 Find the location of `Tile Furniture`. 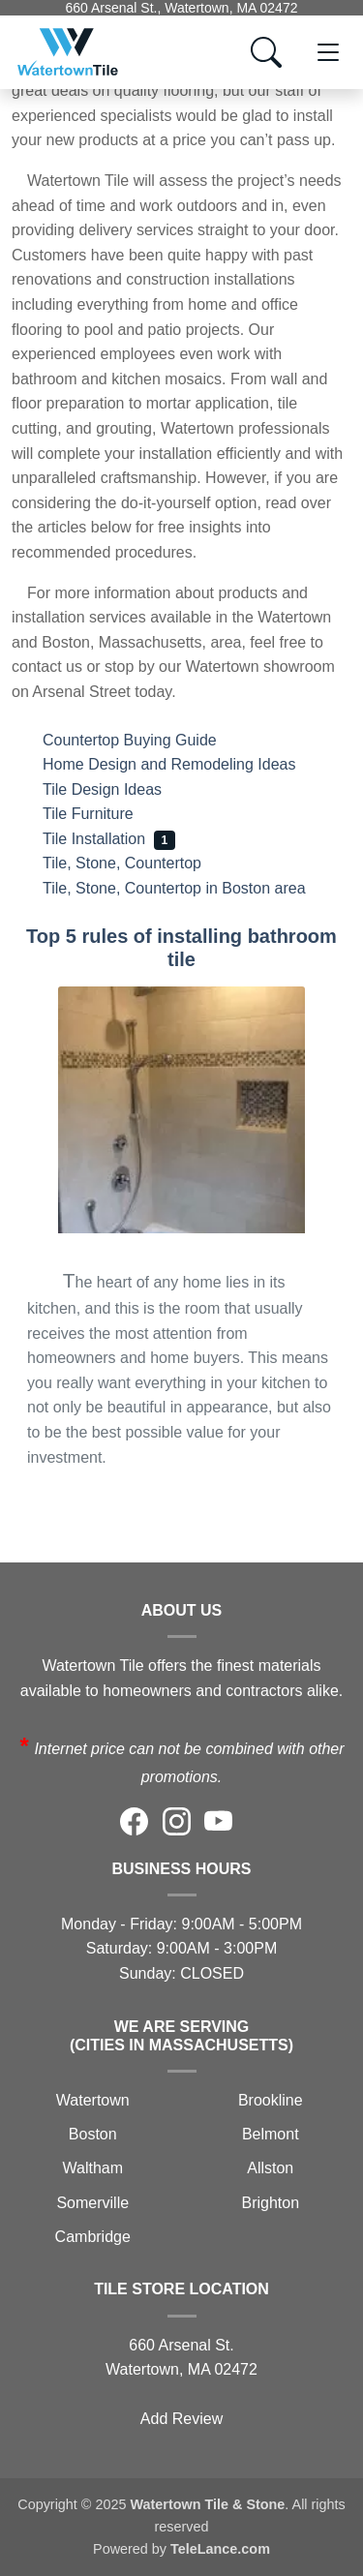

Tile Furniture is located at coordinates (103, 813).